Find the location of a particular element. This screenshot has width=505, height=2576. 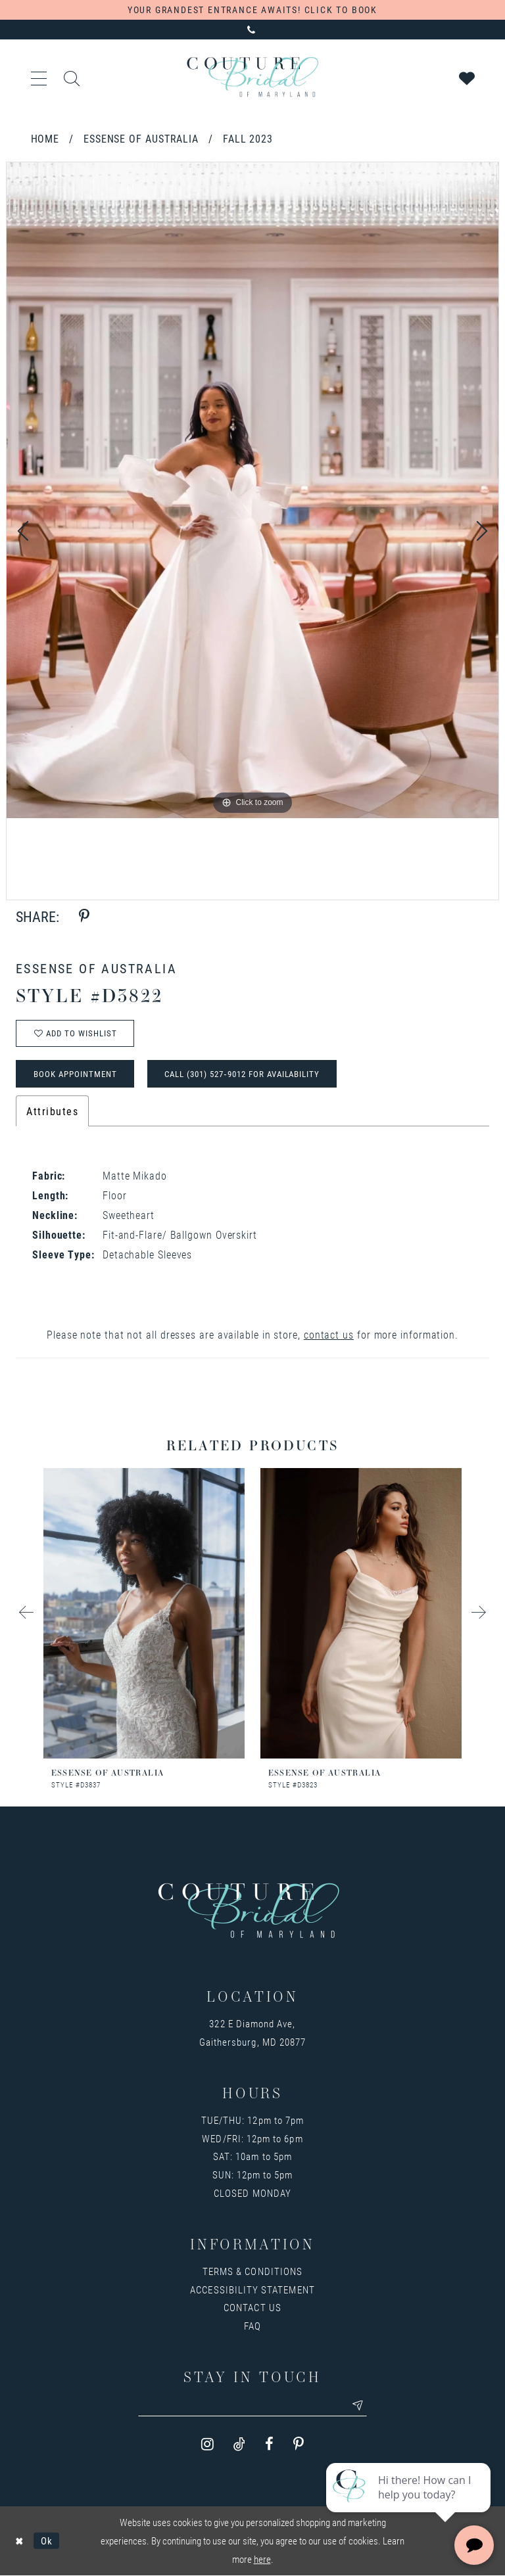

[Visit our Facebook - Opens in new tab] is located at coordinates (269, 2445).